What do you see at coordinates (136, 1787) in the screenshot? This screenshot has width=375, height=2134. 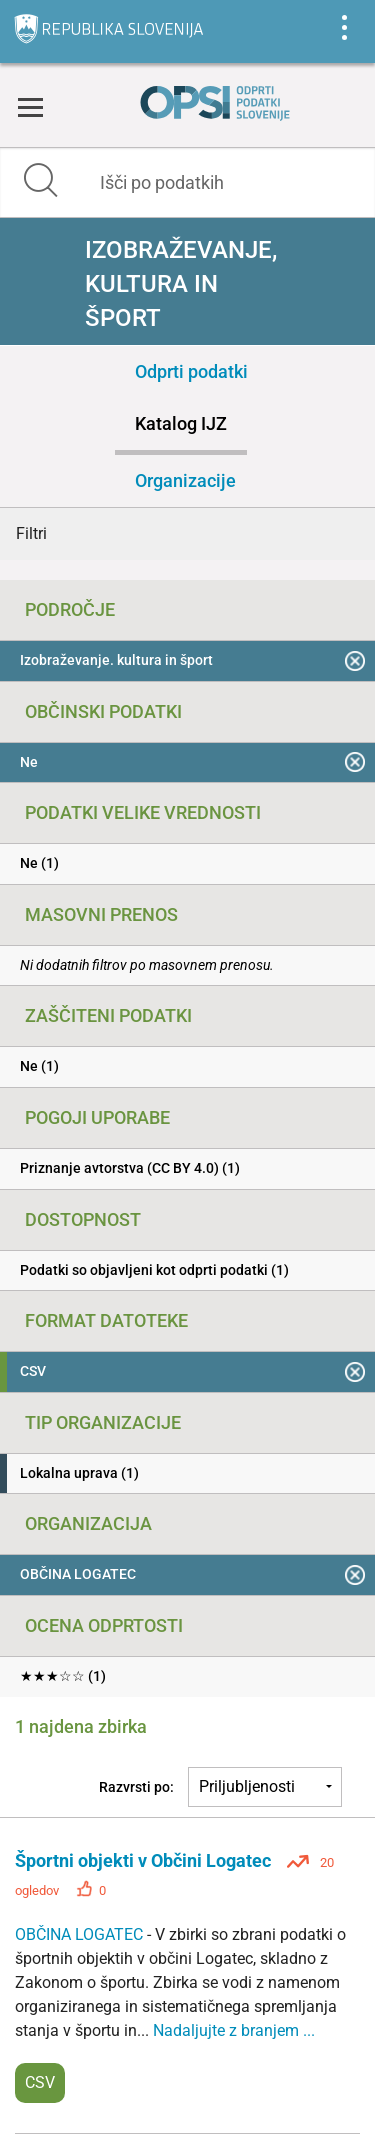 I see `Razvrsti po:` at bounding box center [136, 1787].